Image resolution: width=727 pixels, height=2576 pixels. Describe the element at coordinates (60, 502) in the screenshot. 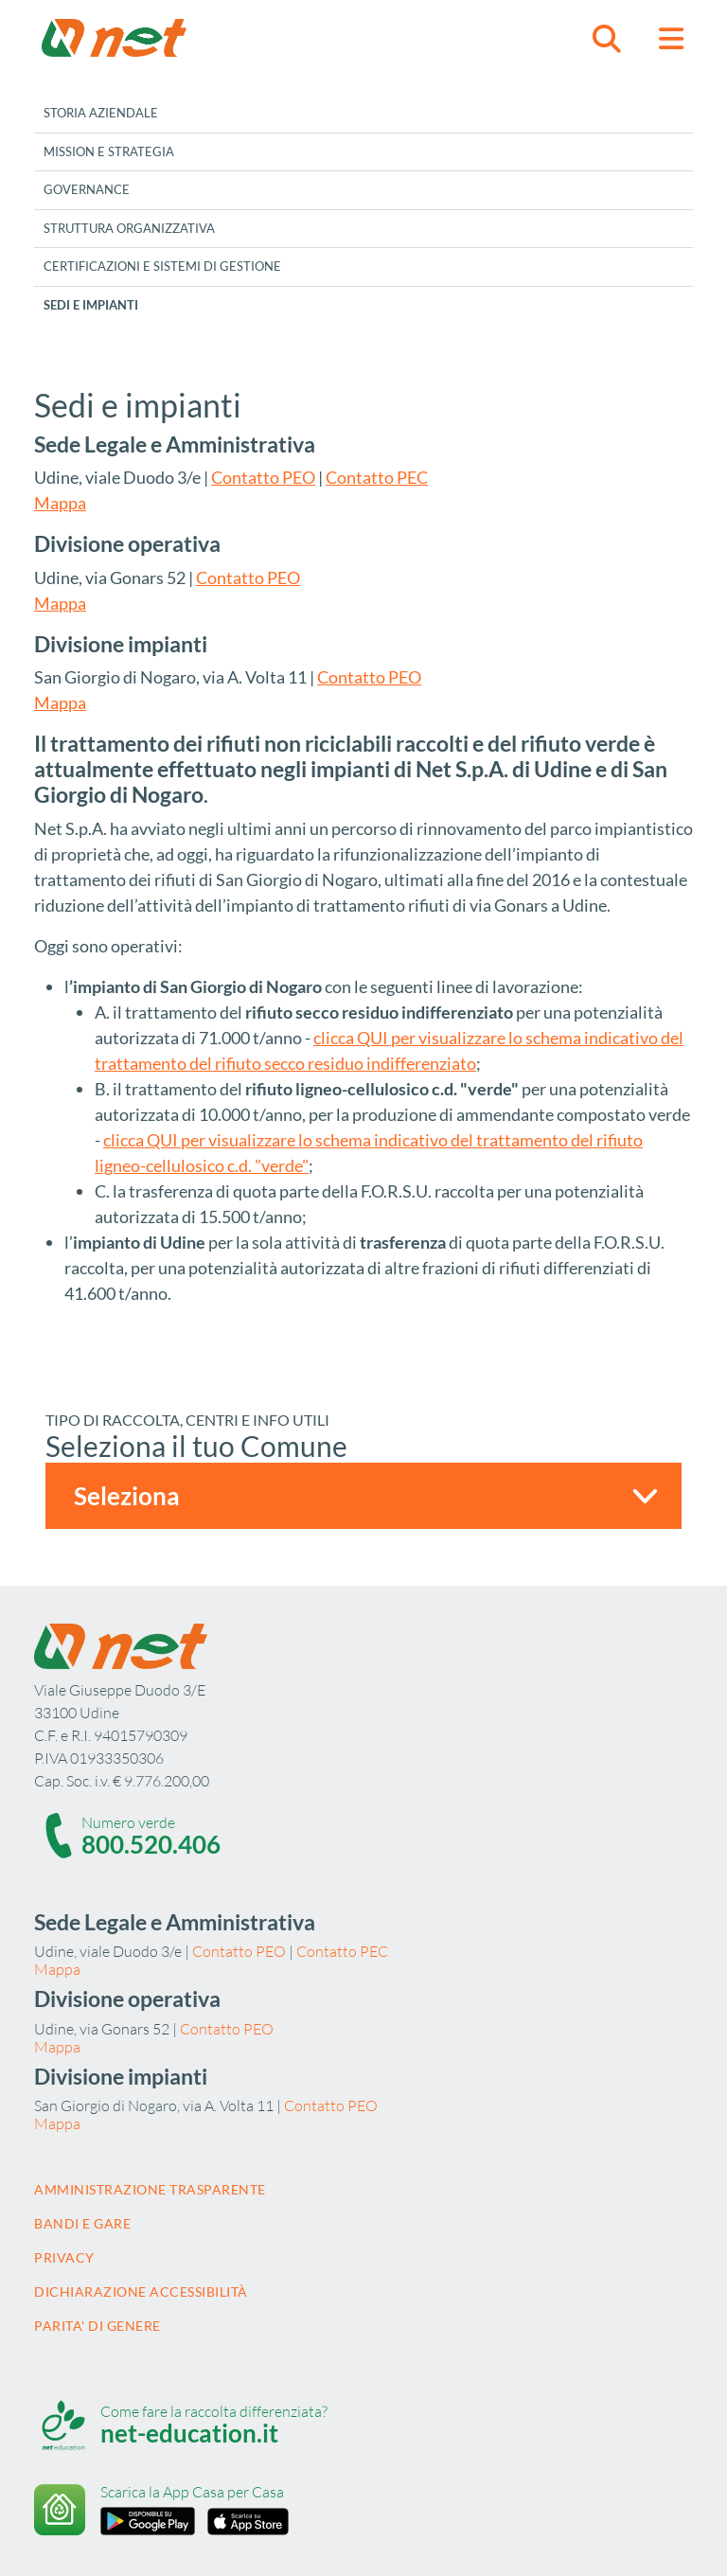

I see `Mappa` at that location.